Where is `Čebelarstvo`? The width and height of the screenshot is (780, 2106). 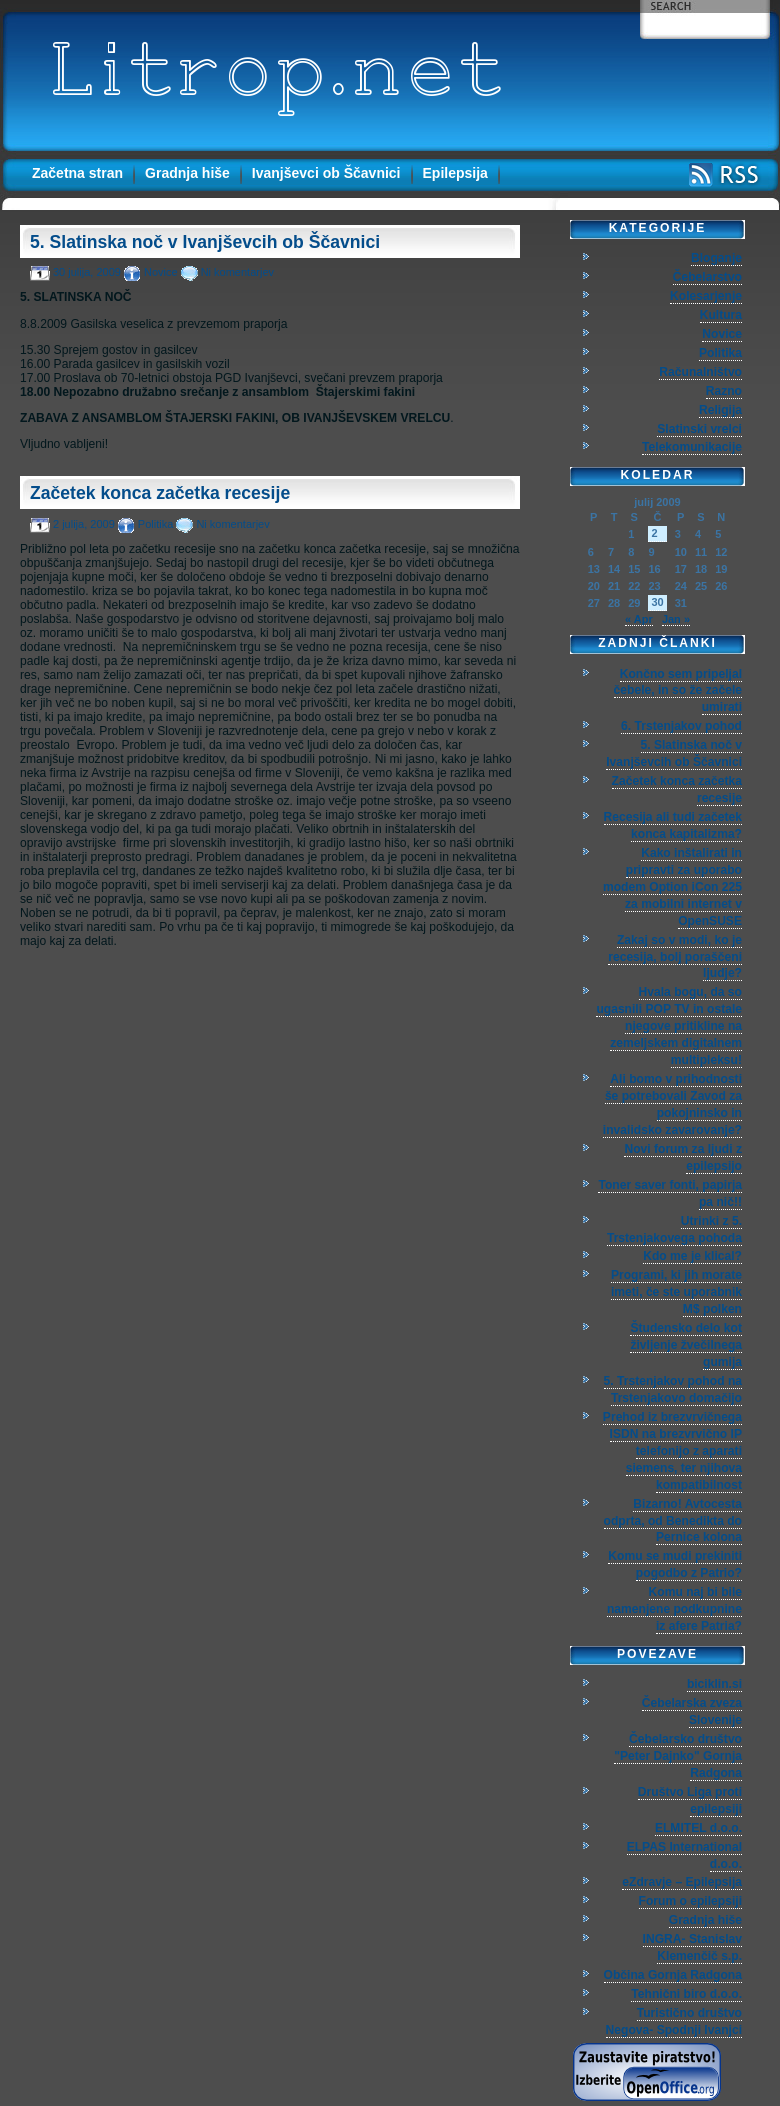 Čebelarstvo is located at coordinates (707, 277).